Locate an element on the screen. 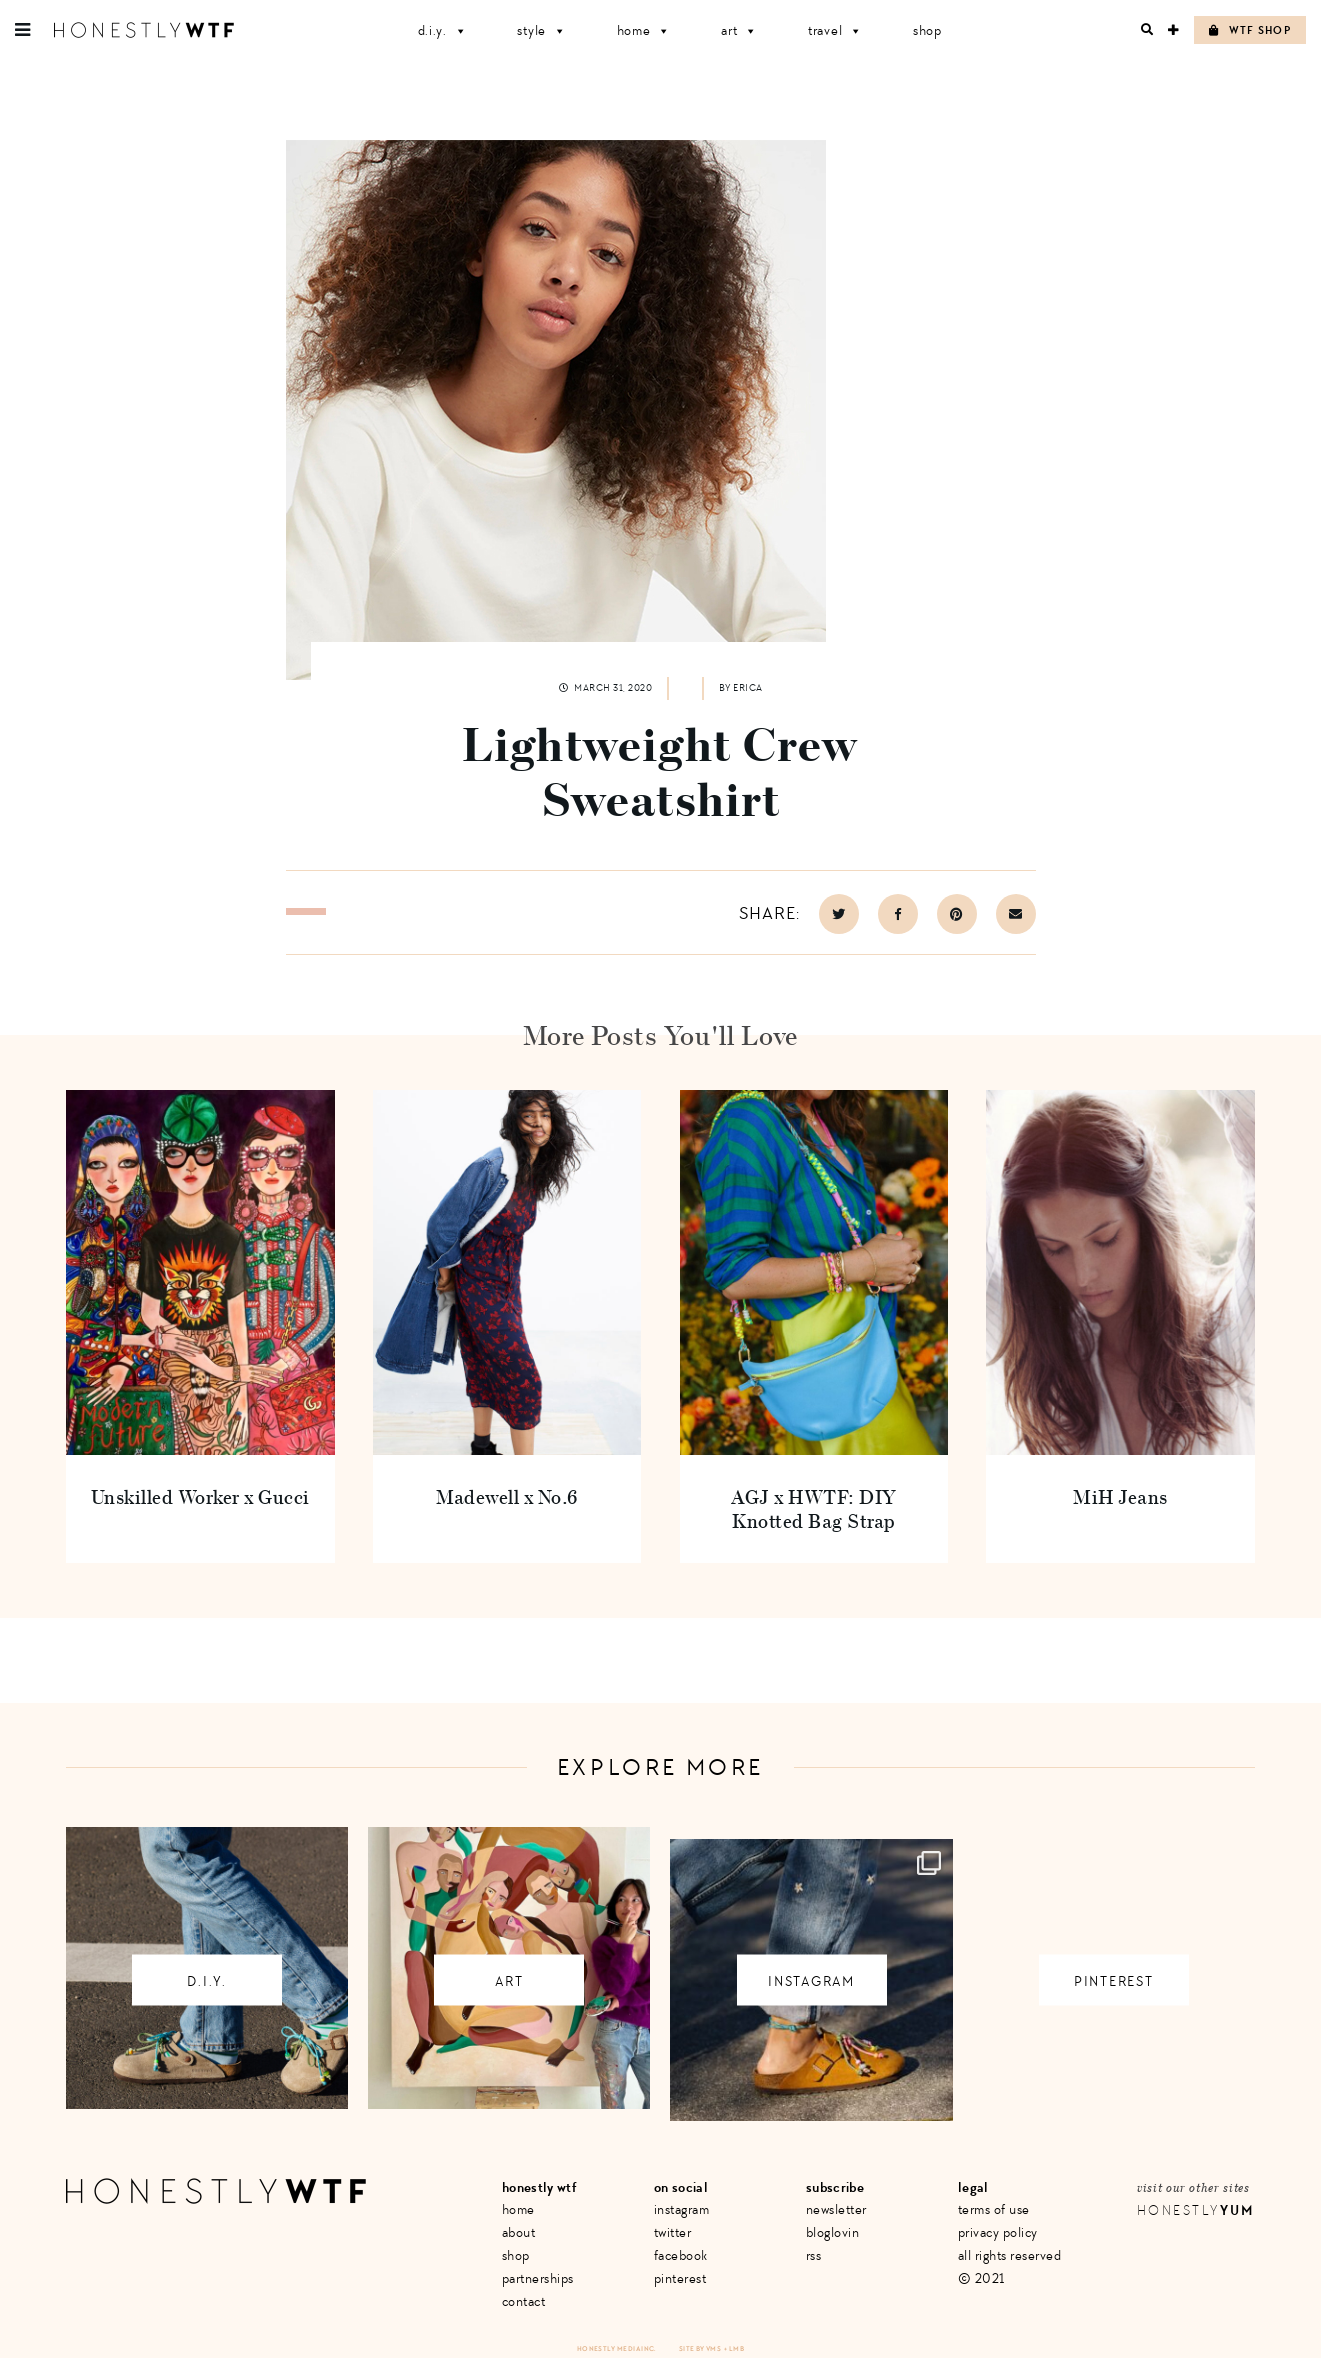 The height and width of the screenshot is (2358, 1321). WTF Shop is located at coordinates (1250, 30).